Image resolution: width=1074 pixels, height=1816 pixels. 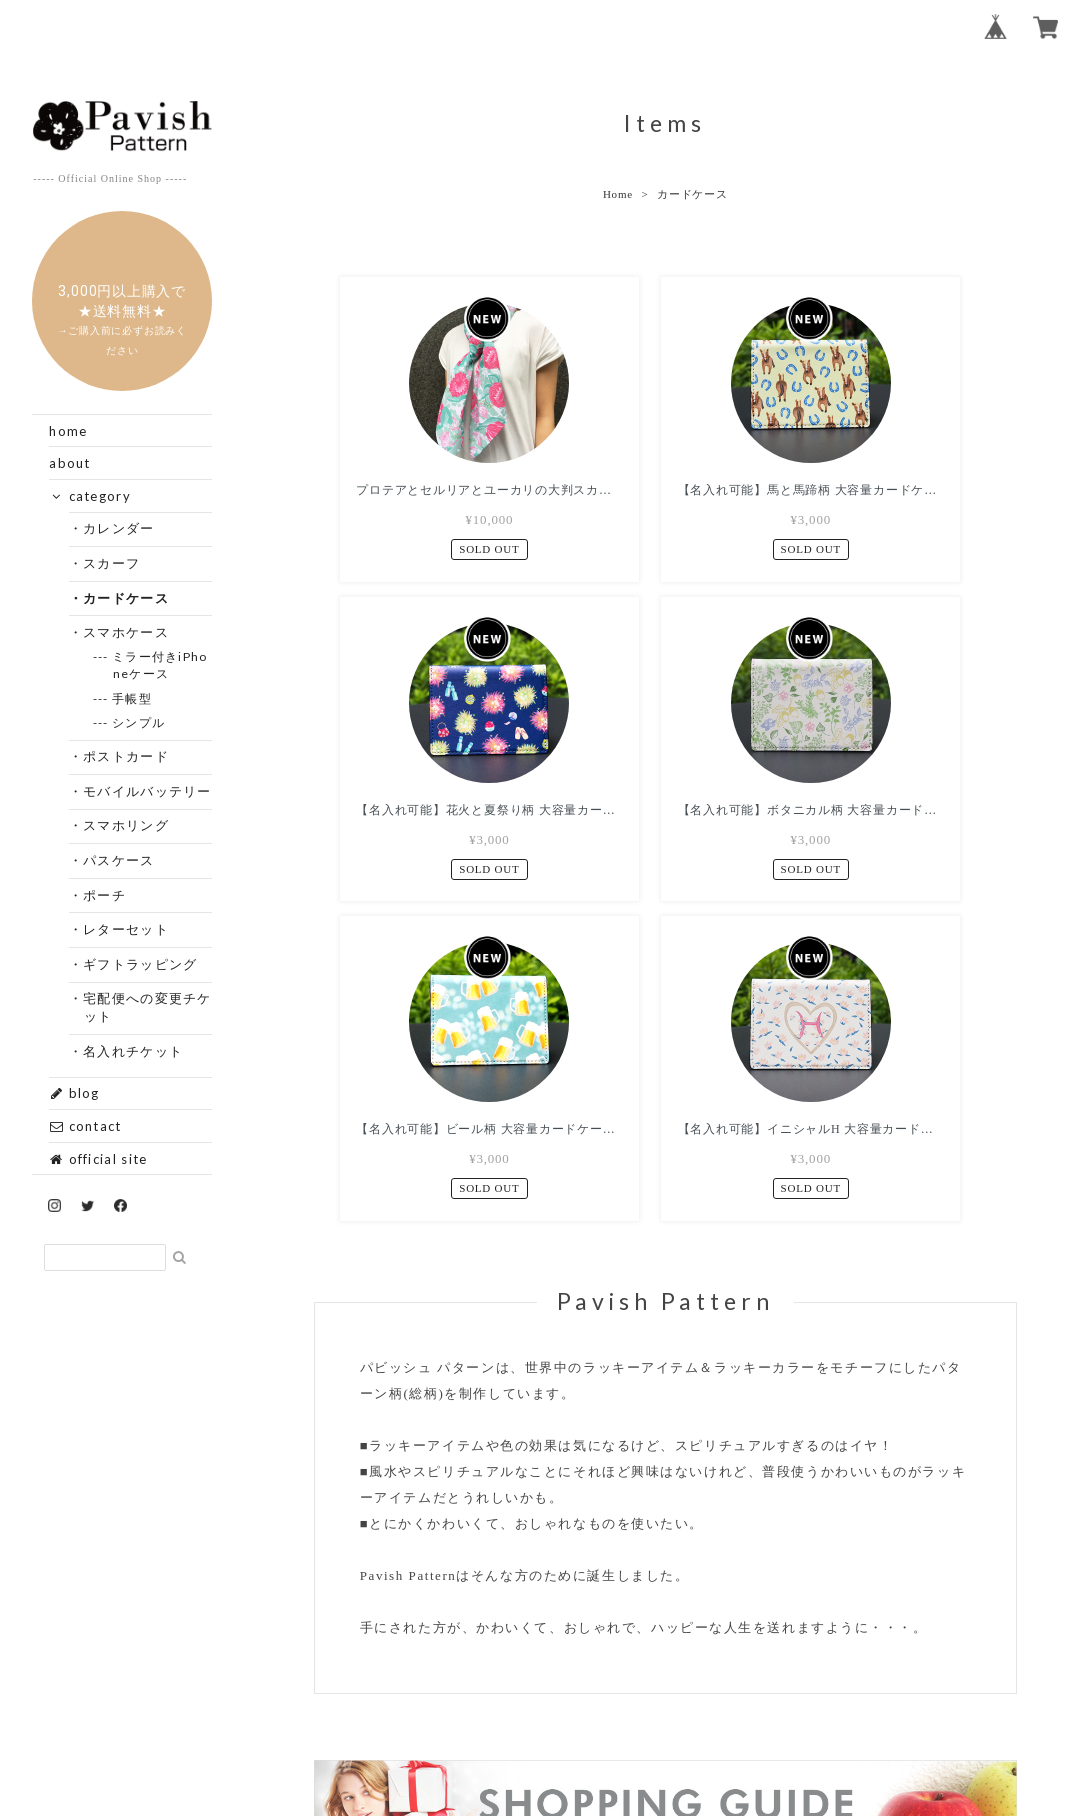 I want to click on 特定商取引法に基づく表記, so click(x=654, y=1692).